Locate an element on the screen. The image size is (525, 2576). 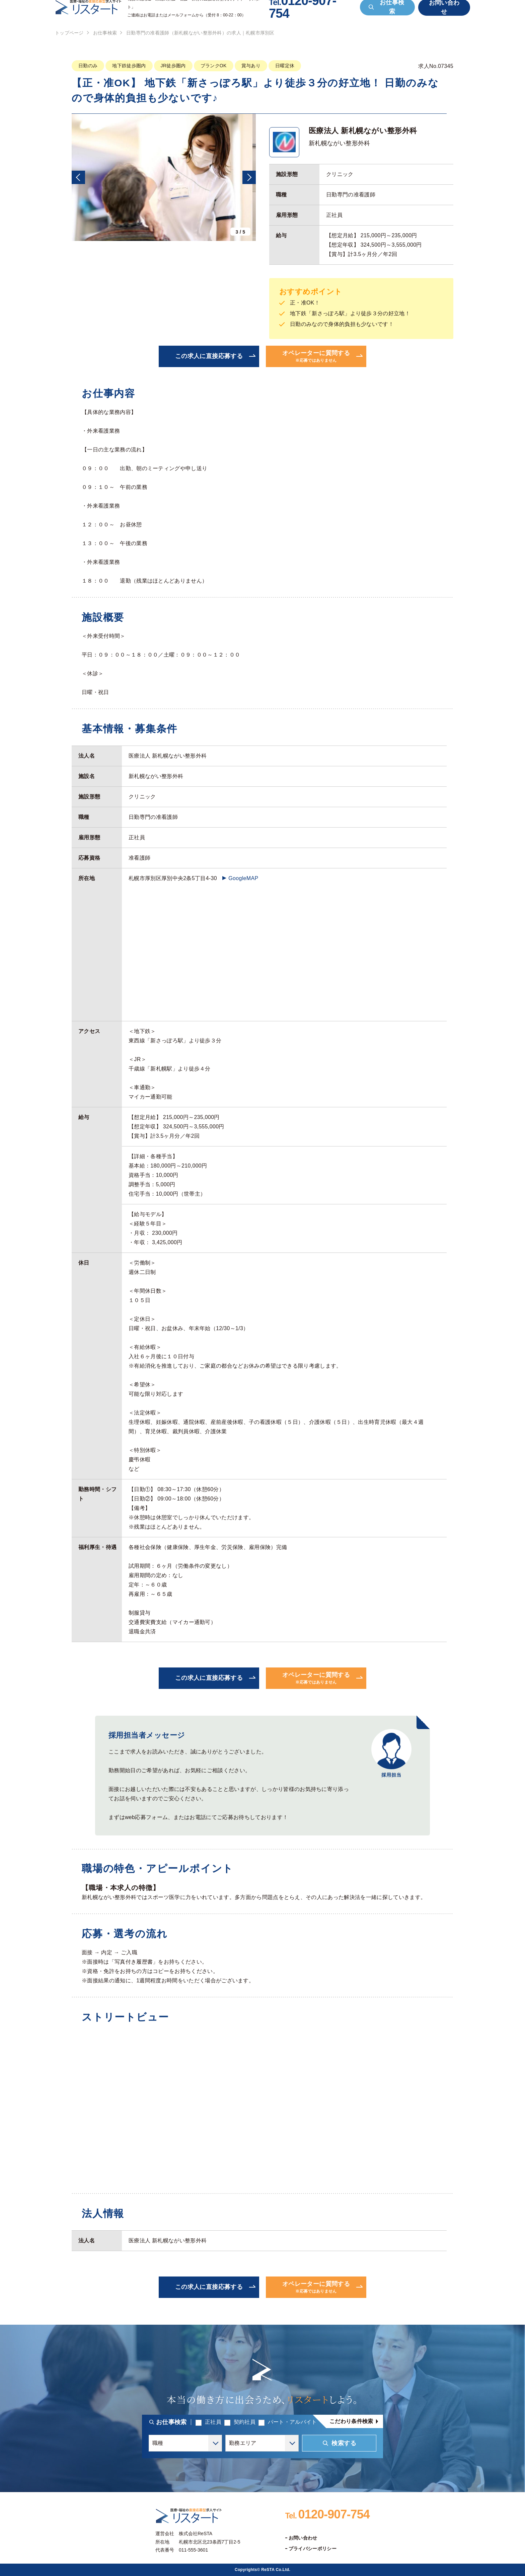
GoogleMAP is located at coordinates (243, 878).